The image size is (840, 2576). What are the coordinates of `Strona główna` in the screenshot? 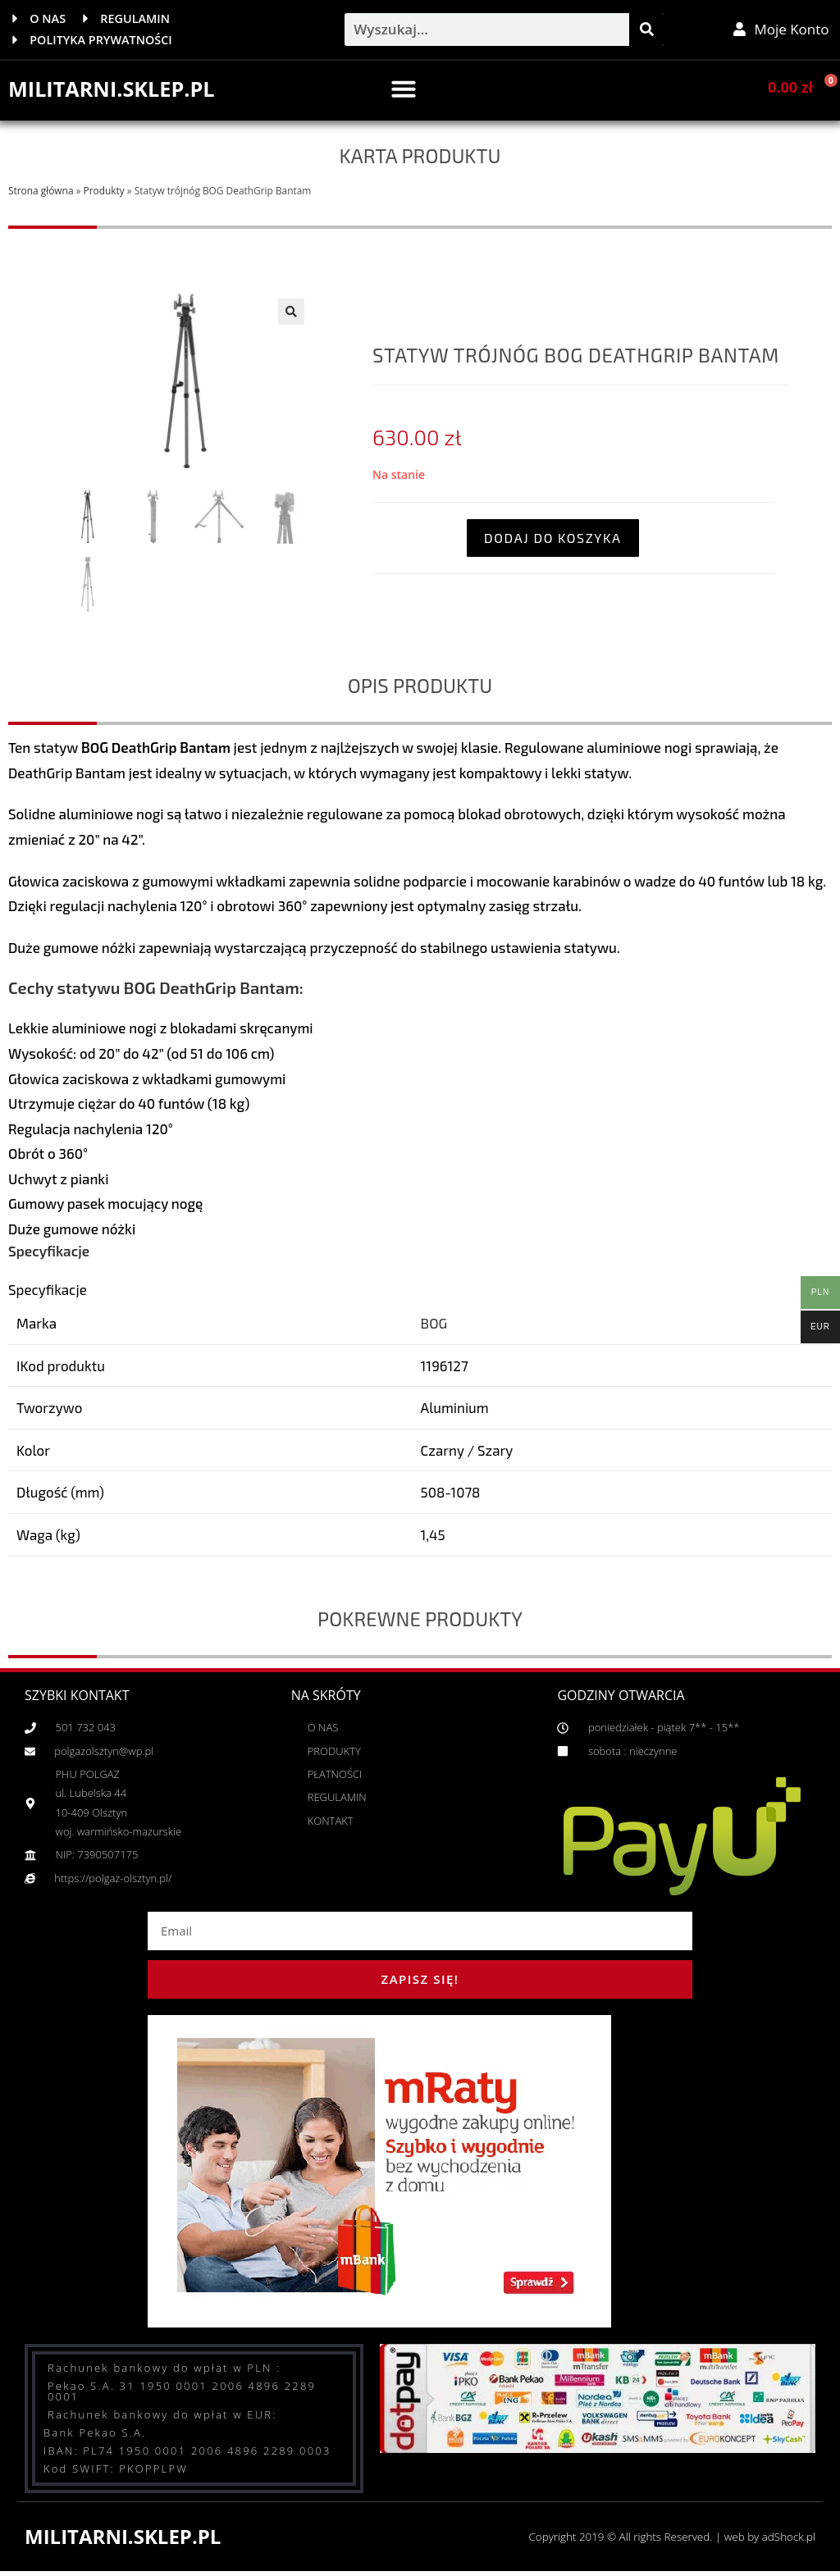 It's located at (40, 191).